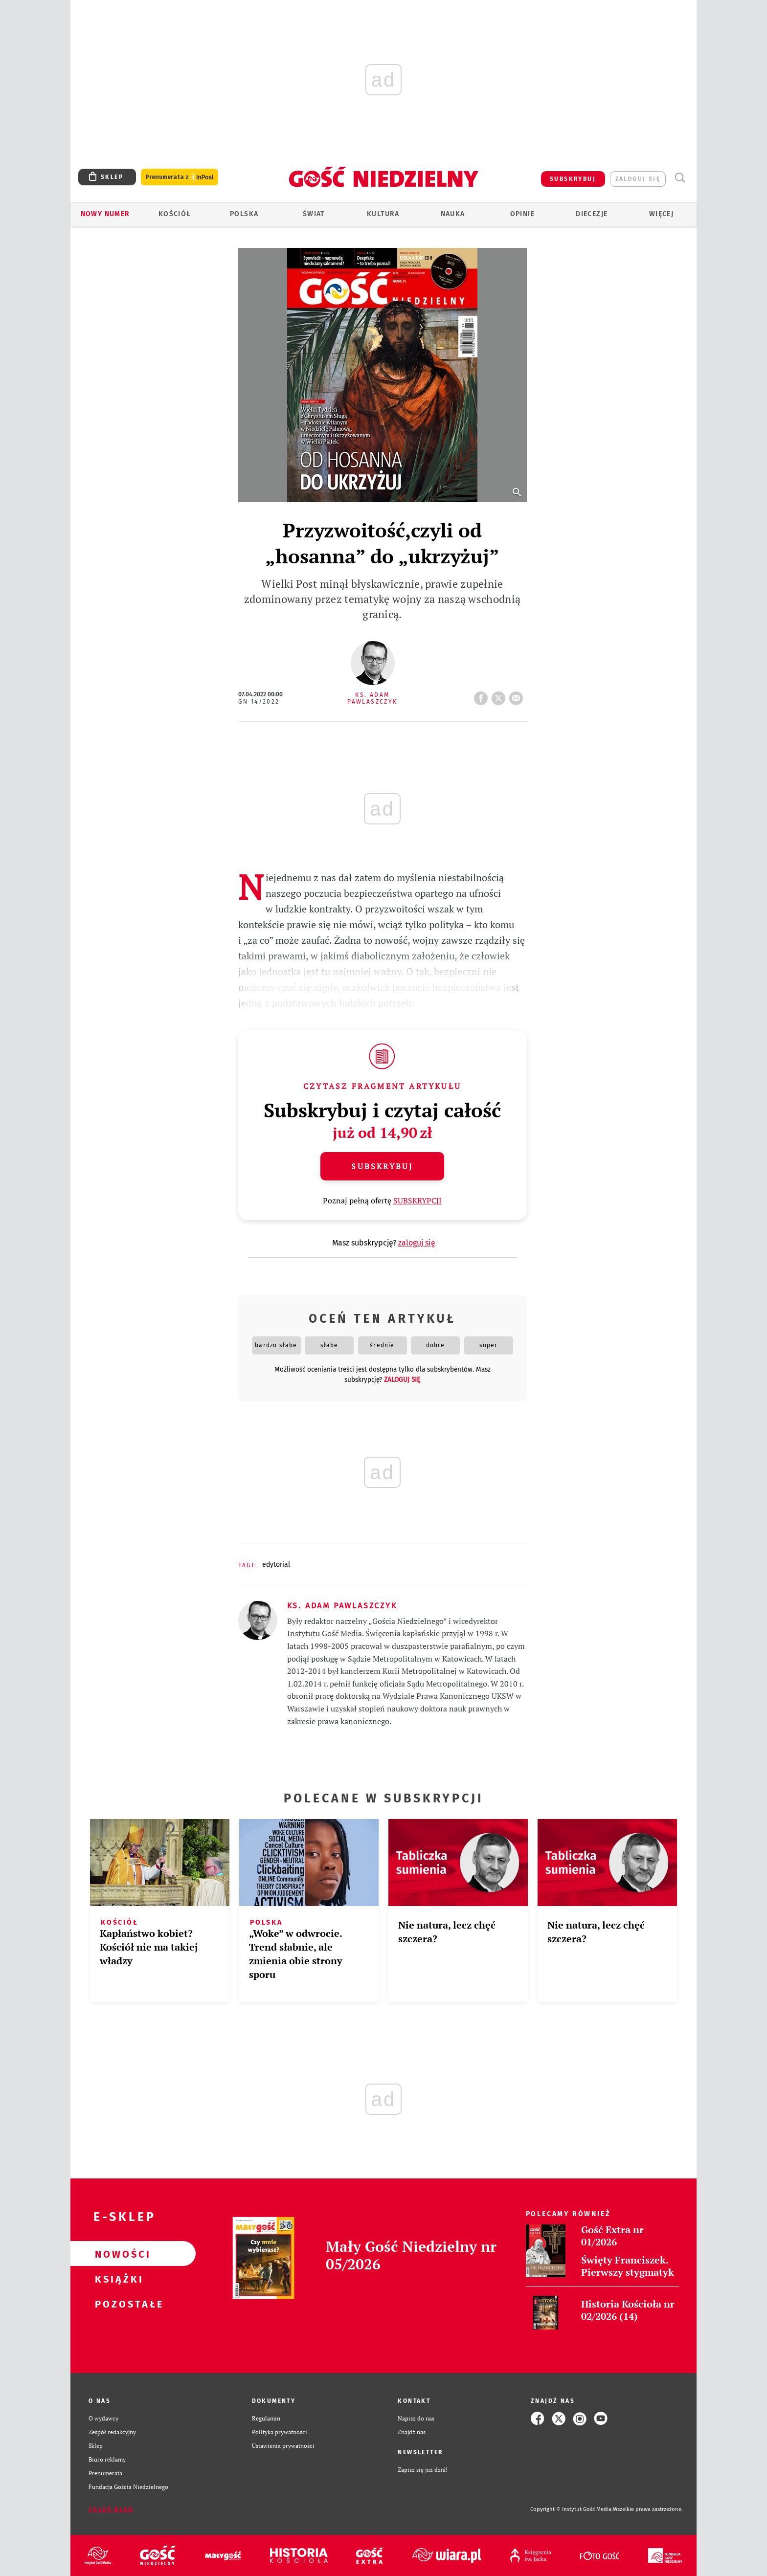 This screenshot has height=2576, width=767. I want to click on Kultura, so click(383, 214).